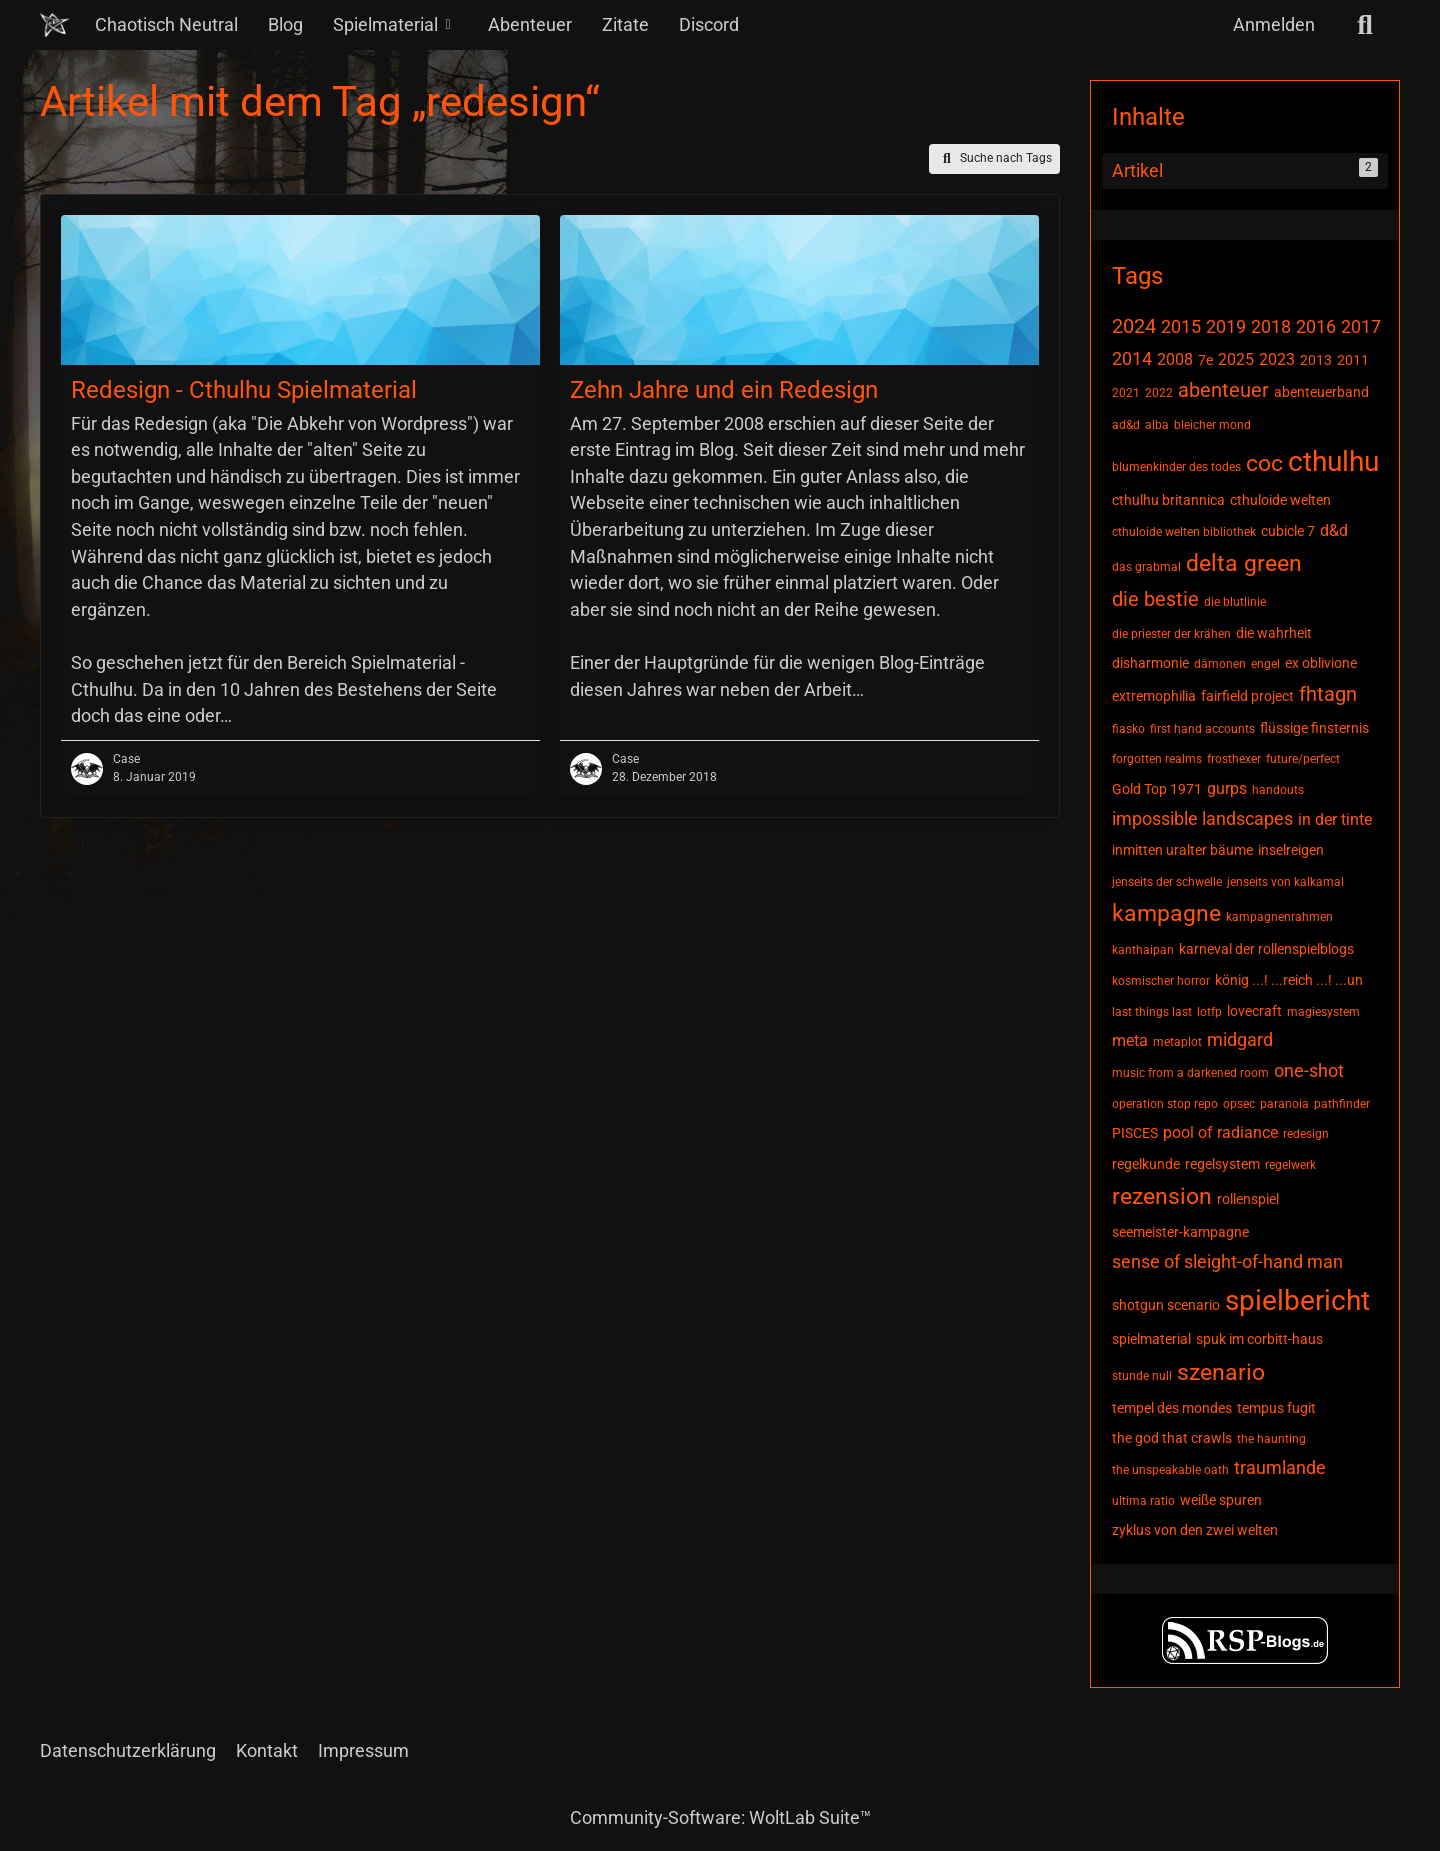 The image size is (1440, 1851). I want to click on 2025, so click(1236, 359).